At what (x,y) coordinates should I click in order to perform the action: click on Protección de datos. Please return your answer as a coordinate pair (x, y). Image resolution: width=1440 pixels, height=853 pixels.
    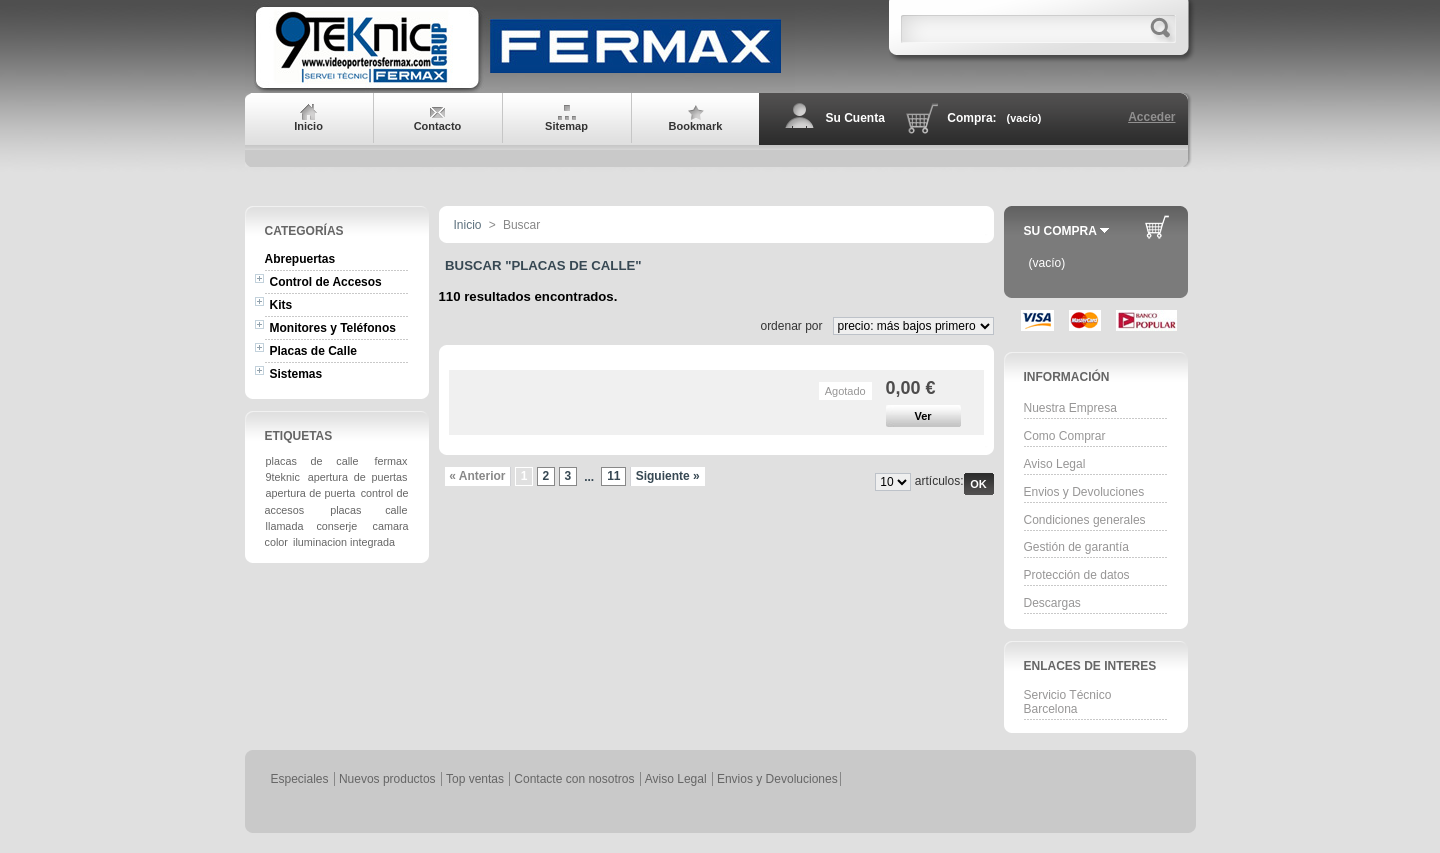
    Looking at the image, I should click on (1077, 575).